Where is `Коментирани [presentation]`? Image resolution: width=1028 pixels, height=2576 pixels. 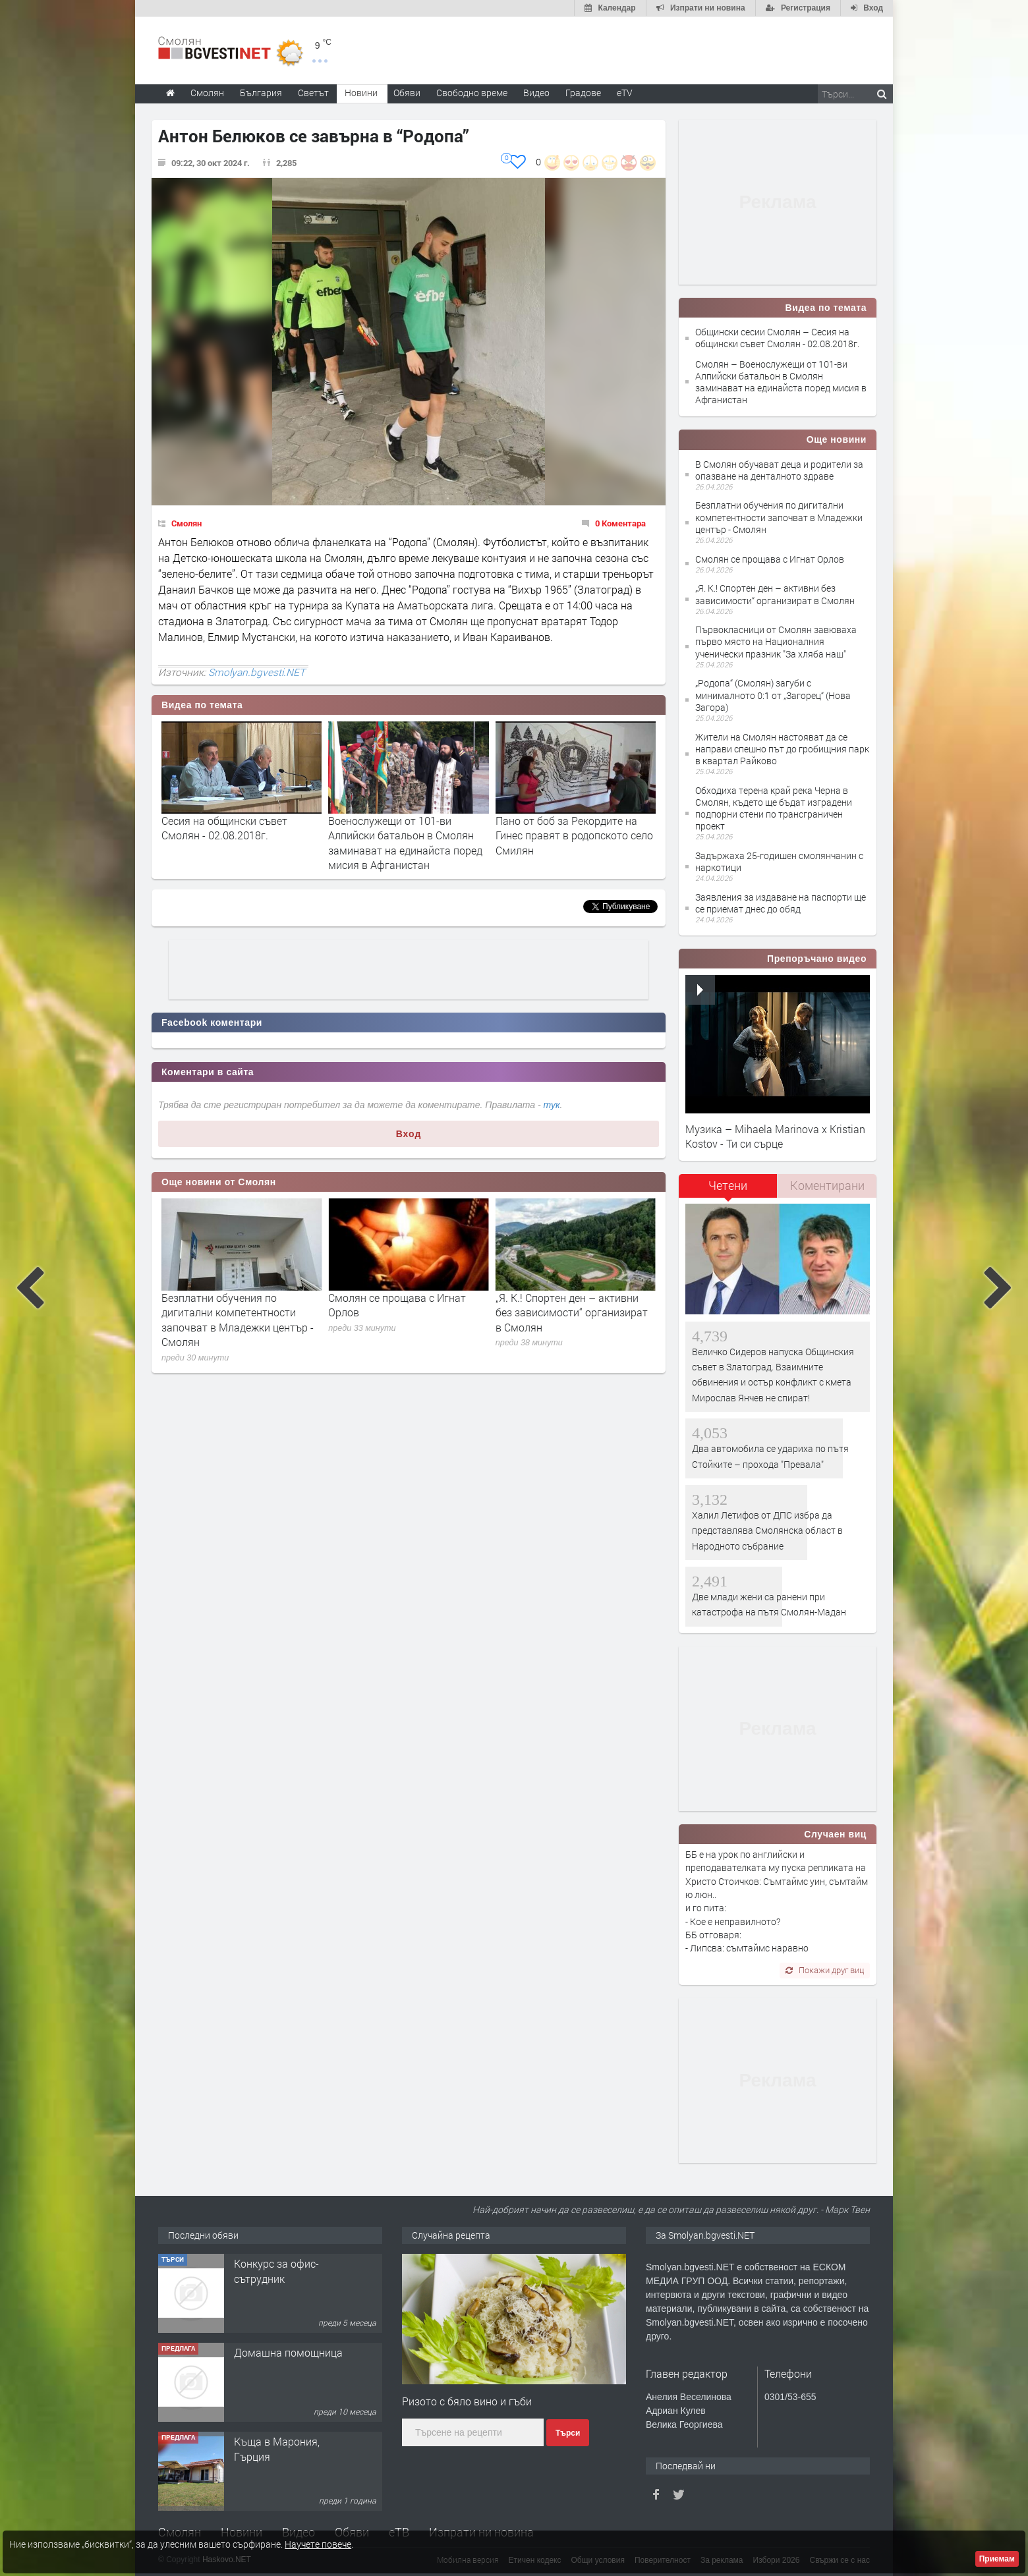
Коментирани [presentation] is located at coordinates (827, 1185).